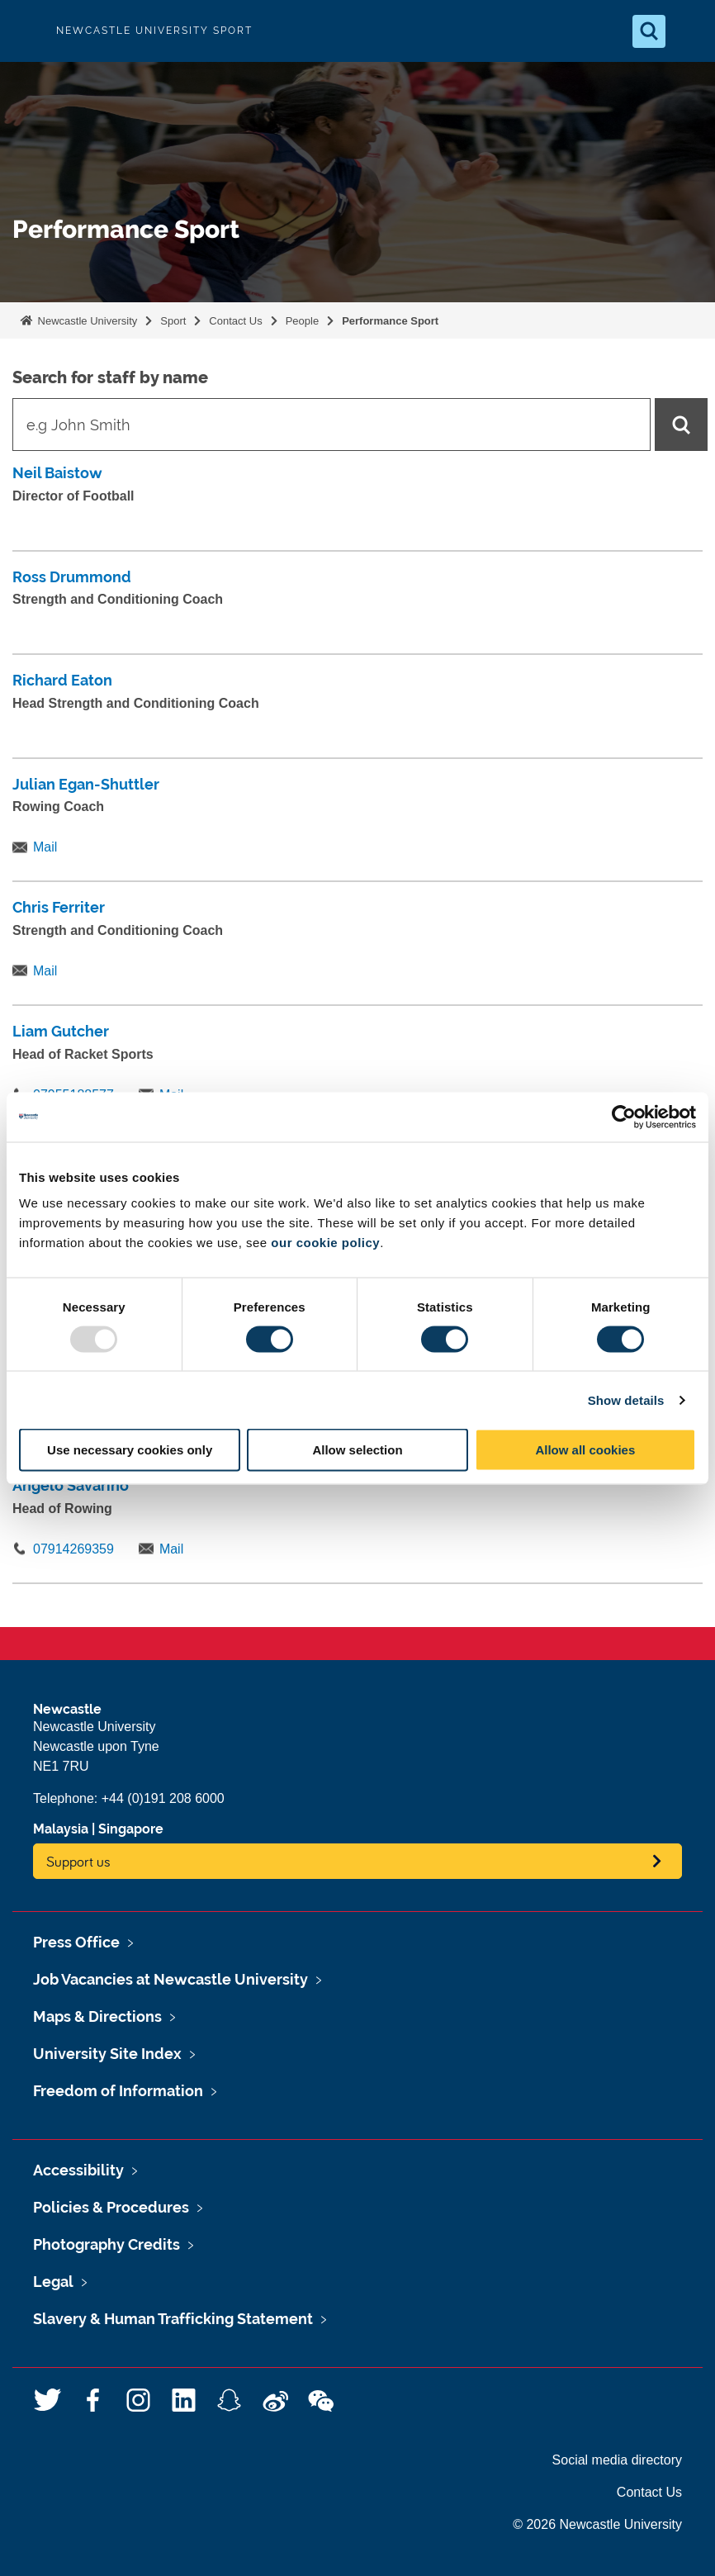 Image resolution: width=715 pixels, height=2576 pixels. What do you see at coordinates (648, 31) in the screenshot?
I see `[Open Search]` at bounding box center [648, 31].